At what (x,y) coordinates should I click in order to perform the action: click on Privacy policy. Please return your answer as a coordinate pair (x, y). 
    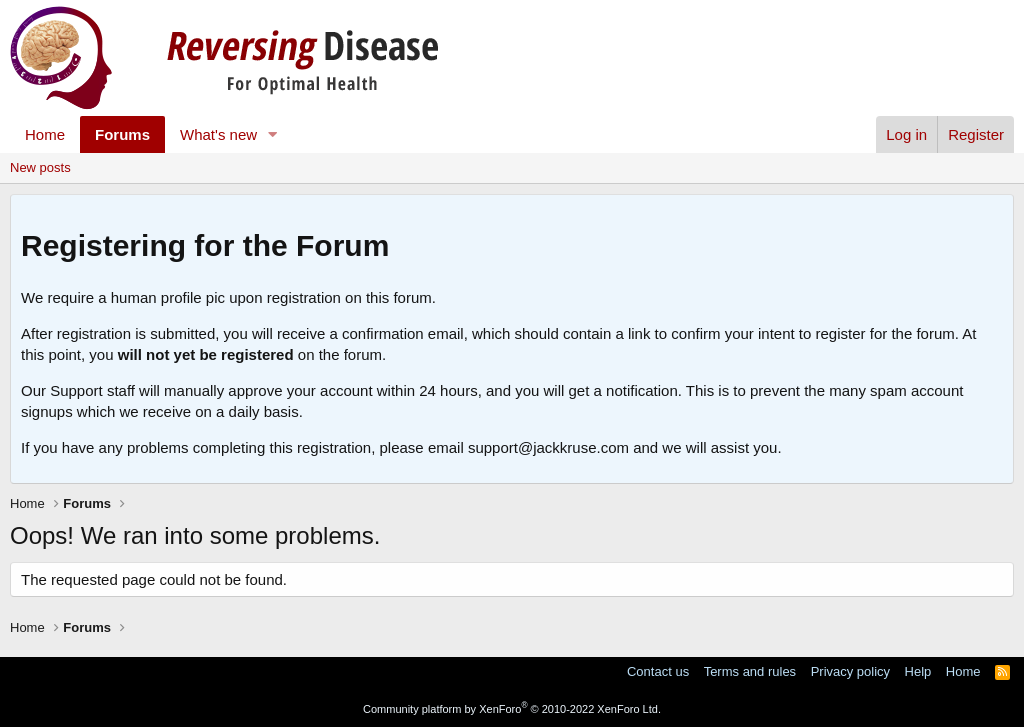
    Looking at the image, I should click on (850, 671).